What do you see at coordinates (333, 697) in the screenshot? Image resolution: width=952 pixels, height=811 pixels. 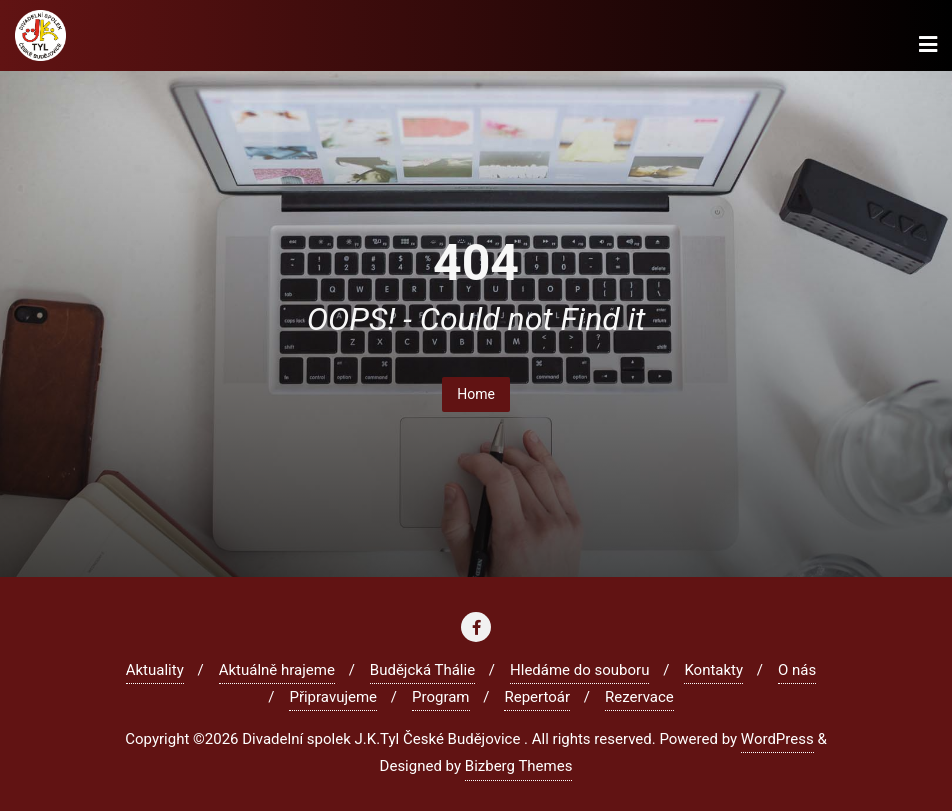 I see `Připravujeme` at bounding box center [333, 697].